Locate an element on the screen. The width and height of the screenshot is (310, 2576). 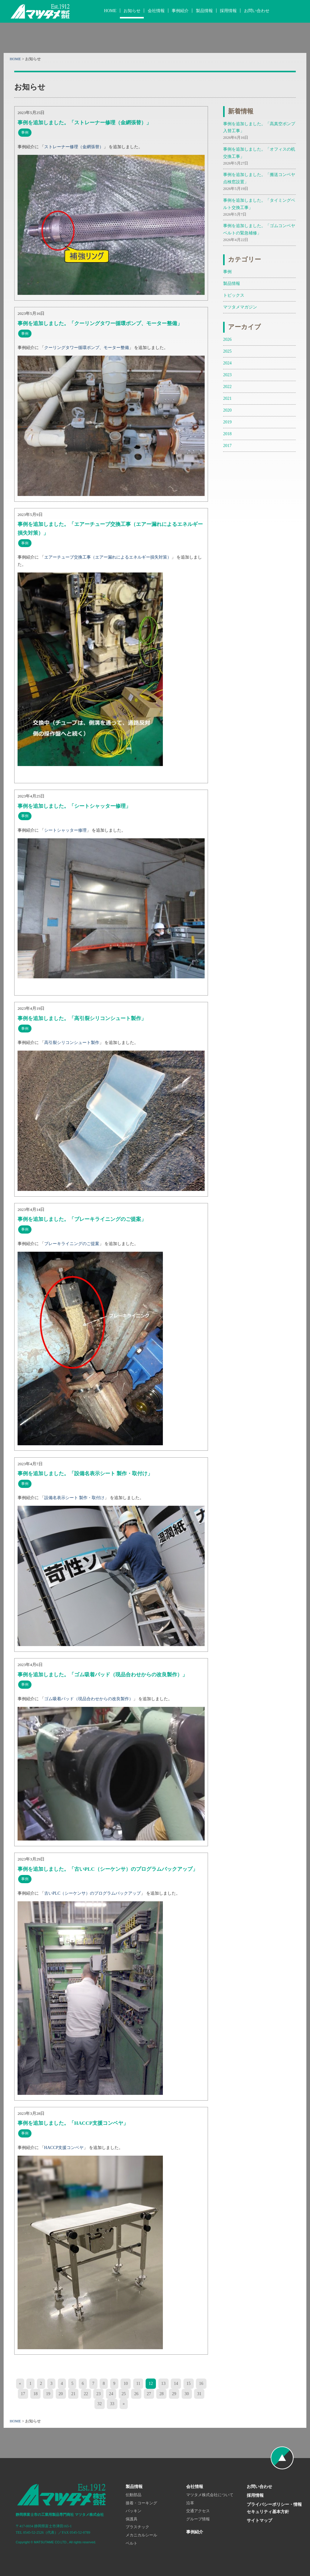
プライバシーポリシー・情報セキュリティ基本方針 is located at coordinates (274, 2508).